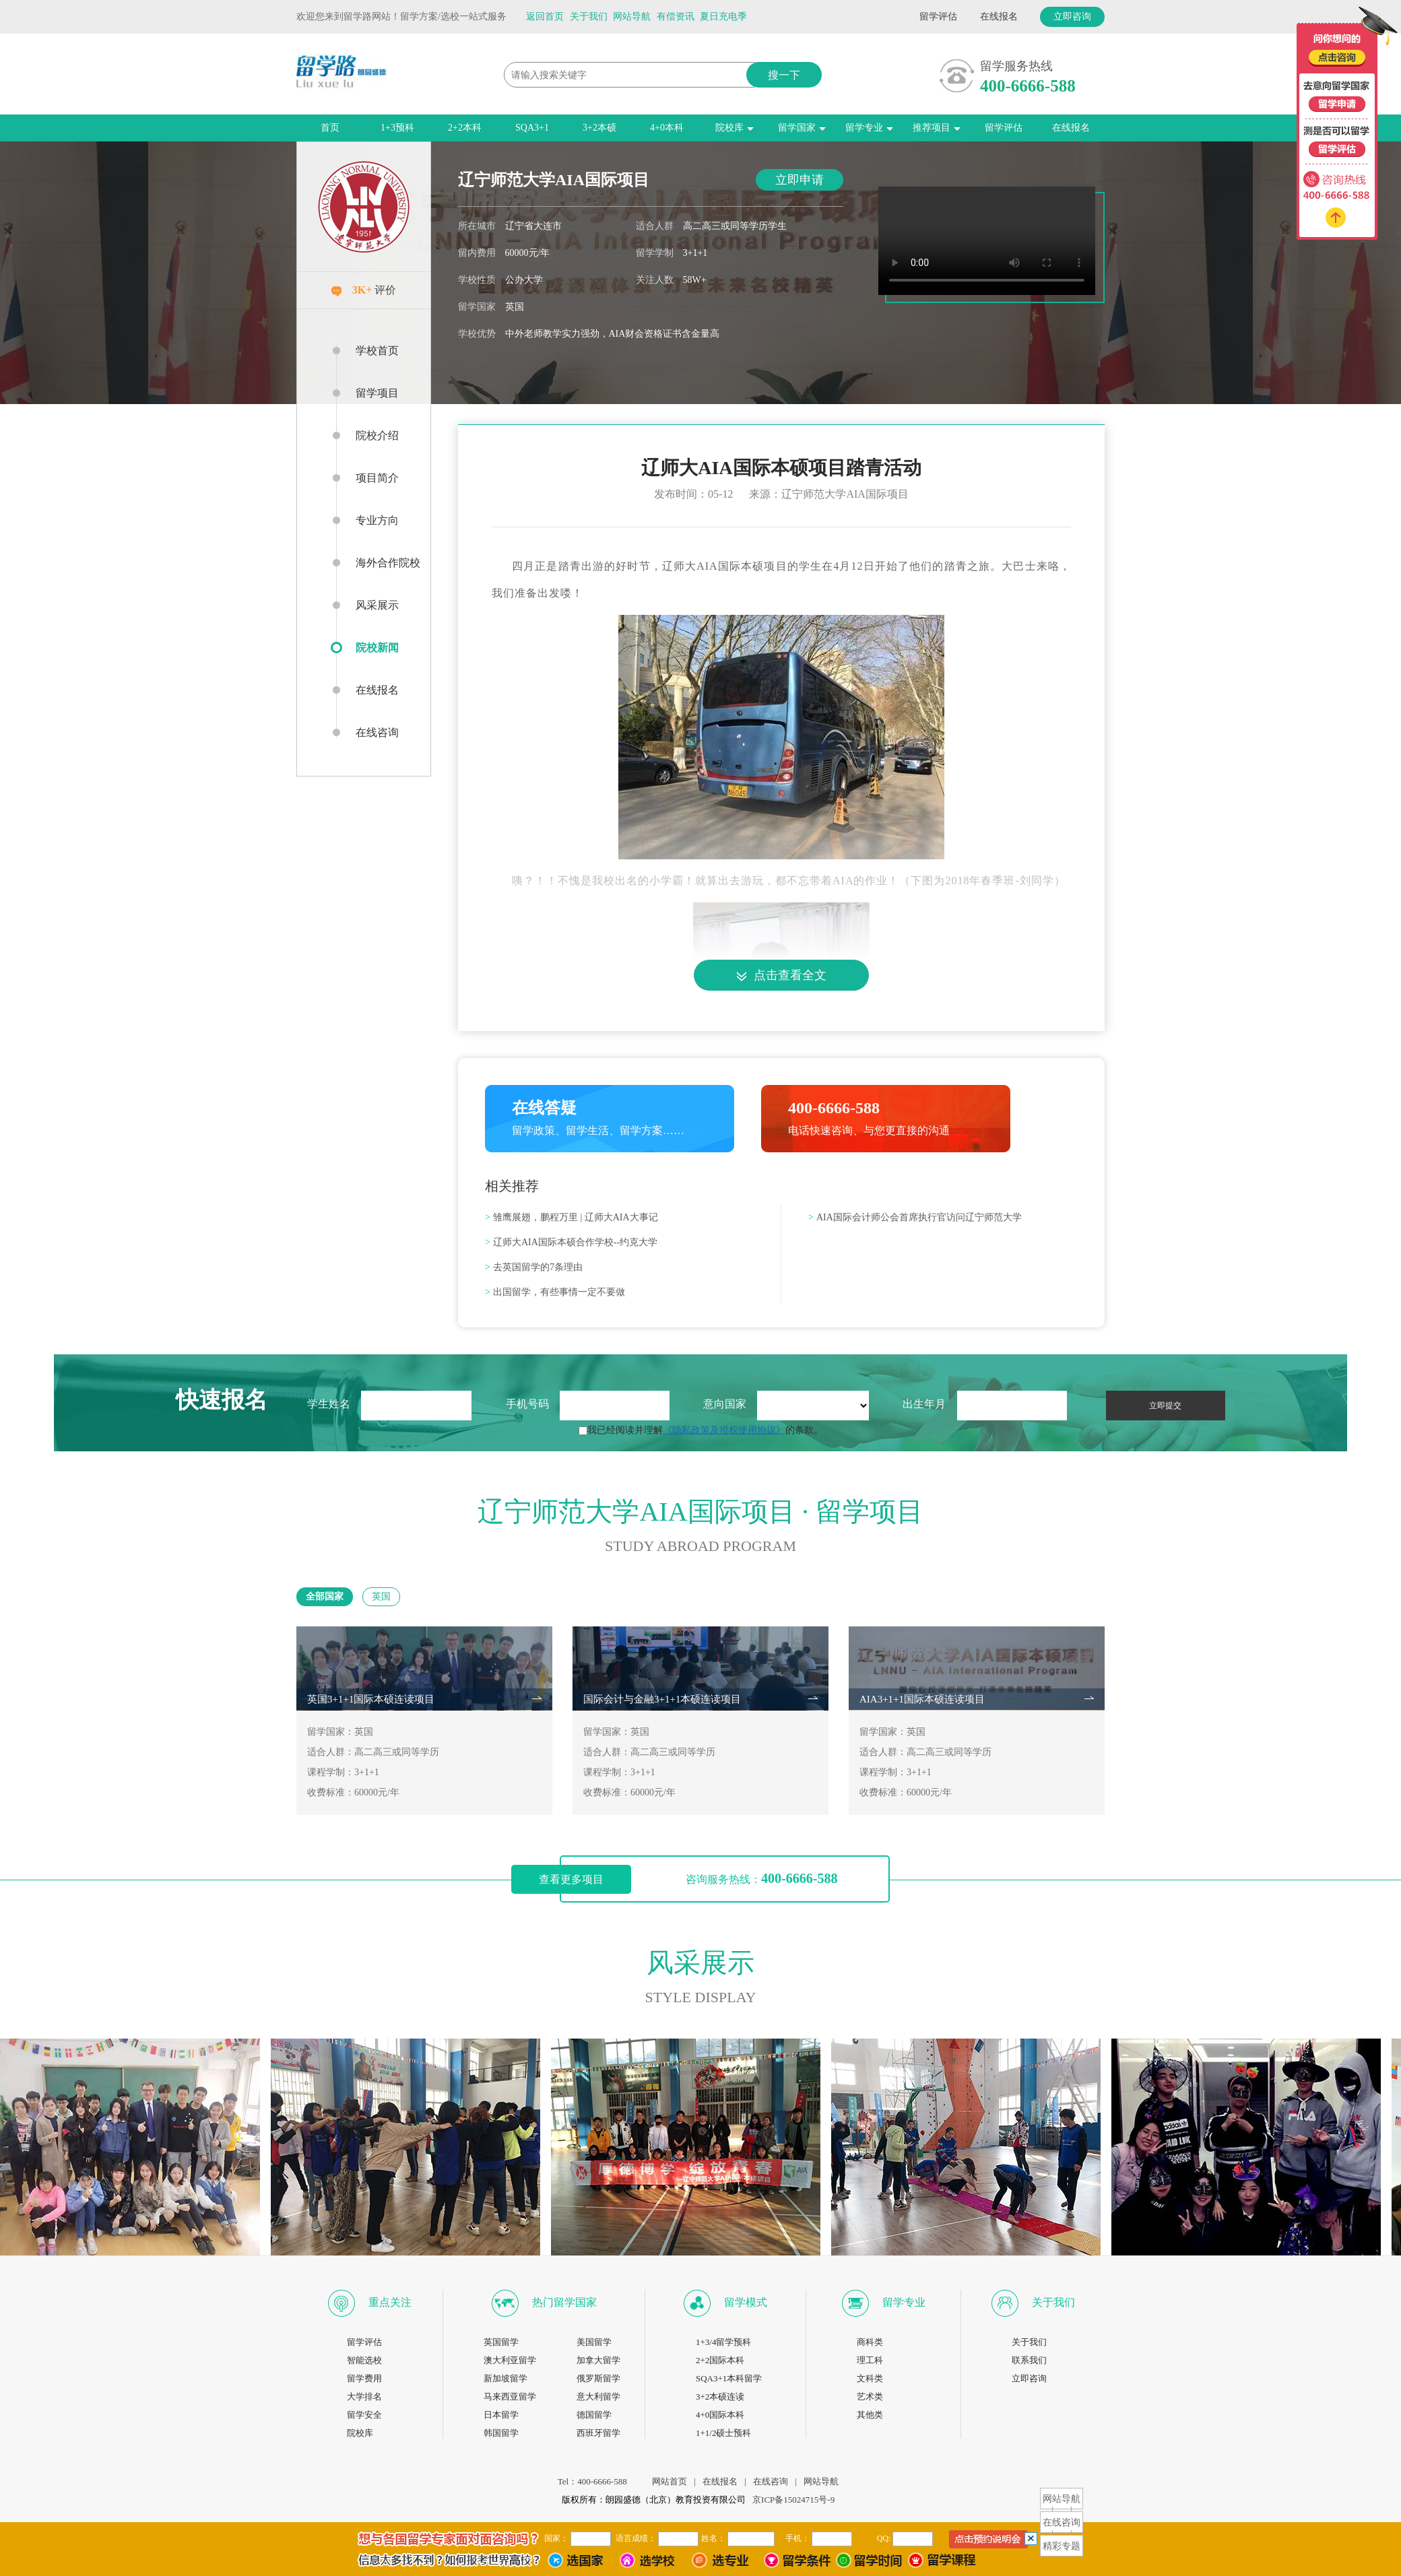 Image resolution: width=1401 pixels, height=2576 pixels. I want to click on 1+1/2硕士预科, so click(723, 2433).